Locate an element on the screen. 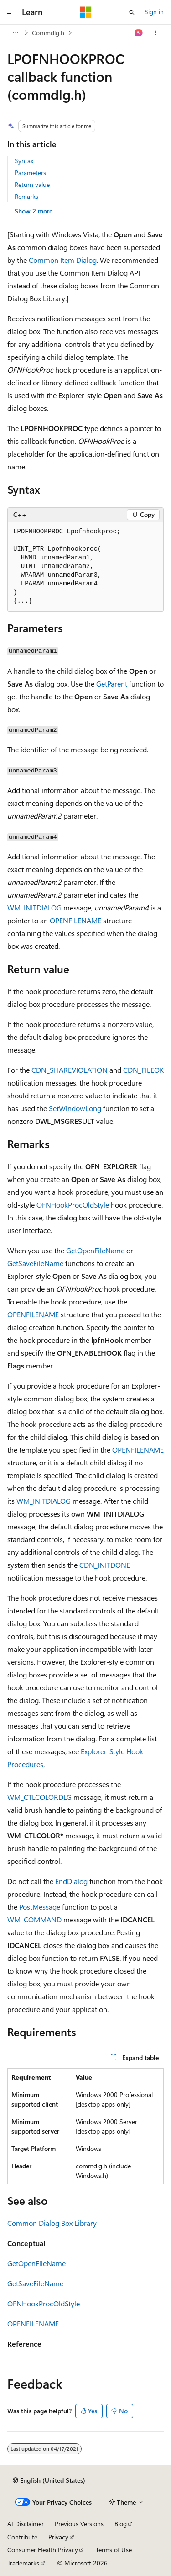 The image size is (171, 2576). [Ask Learn] is located at coordinates (139, 33).